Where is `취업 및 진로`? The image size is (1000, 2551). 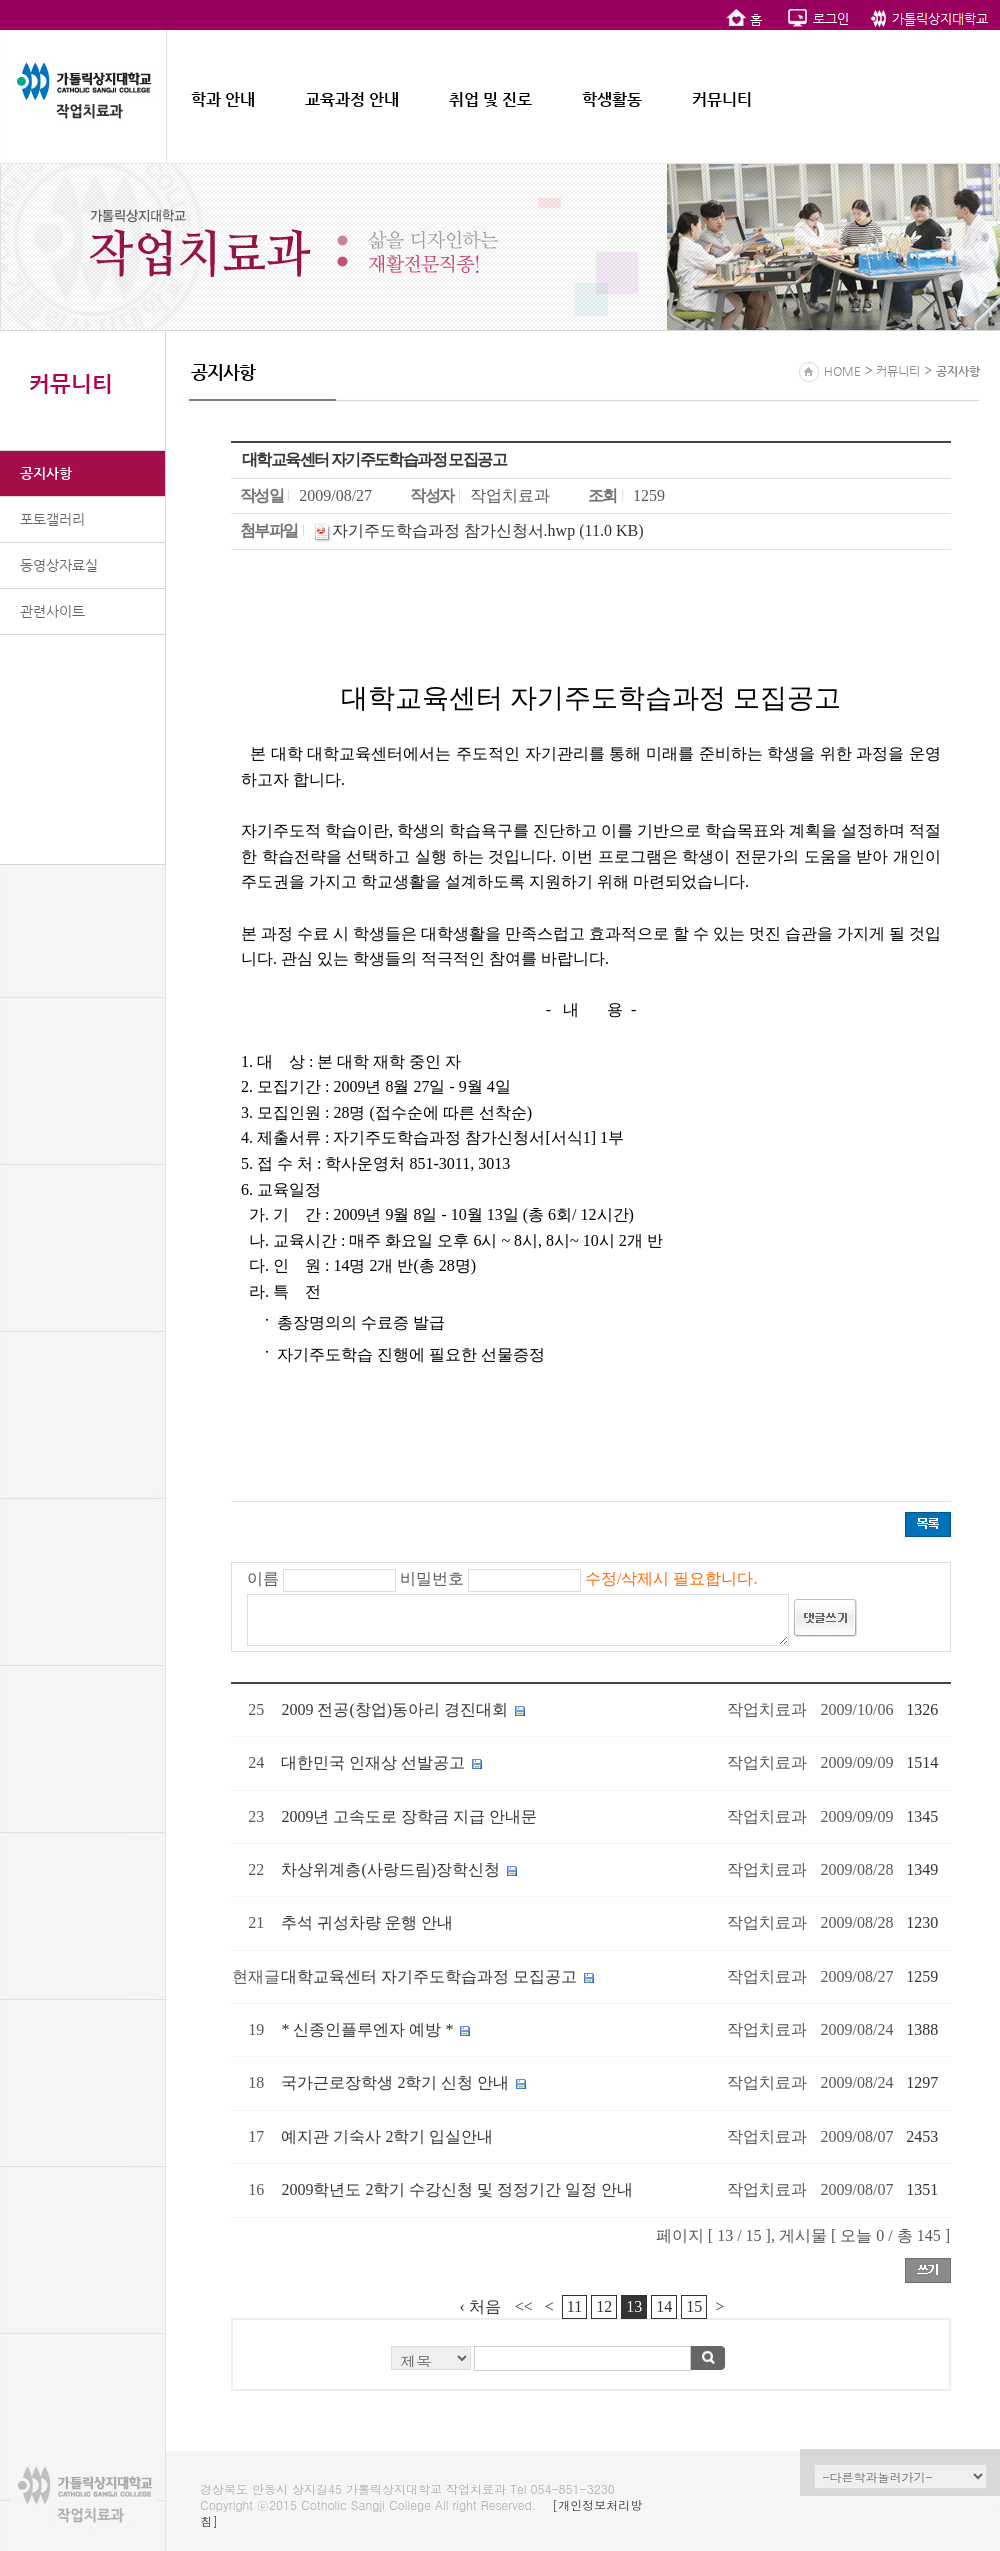 취업 및 진로 is located at coordinates (490, 99).